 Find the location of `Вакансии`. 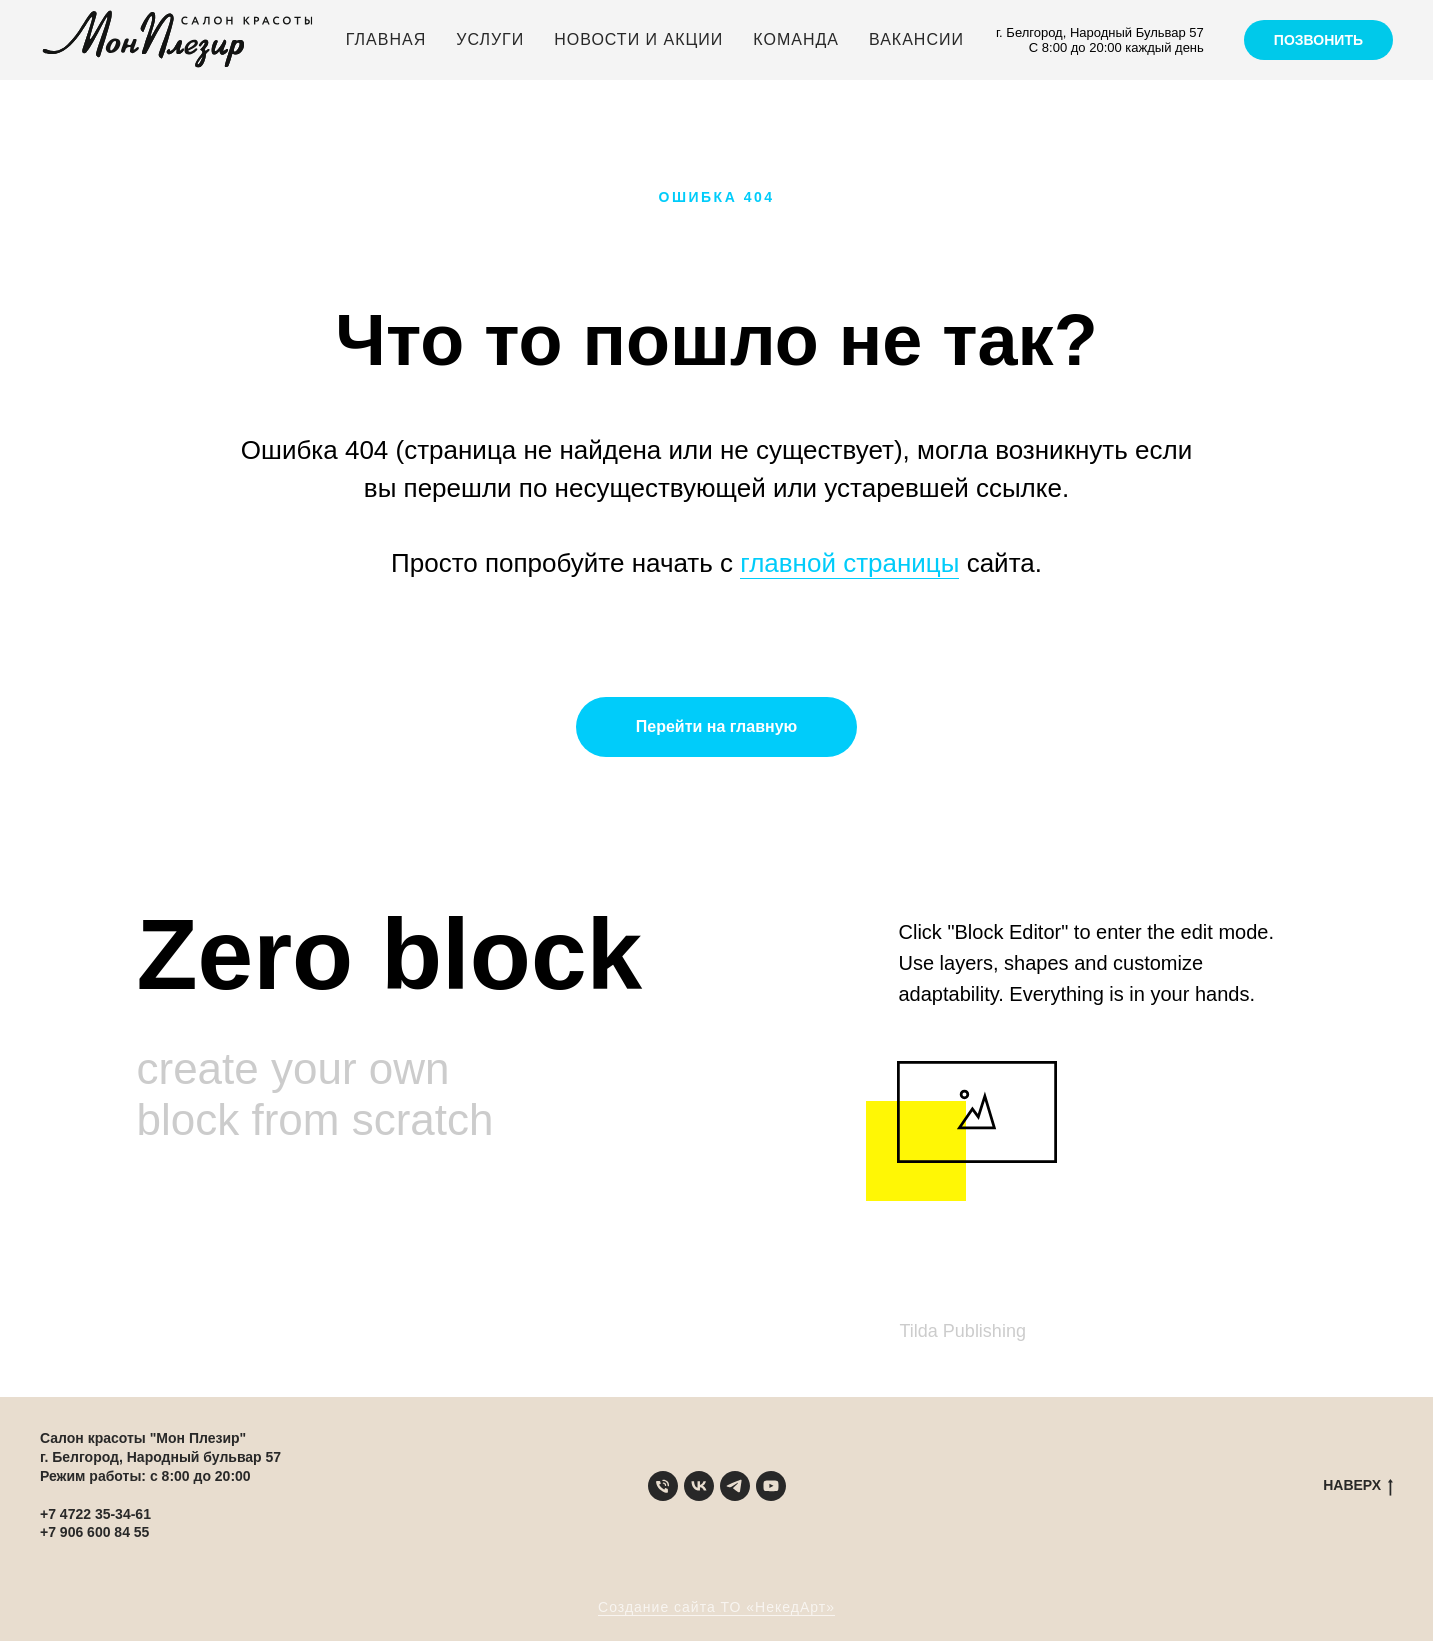

Вакансии is located at coordinates (916, 39).